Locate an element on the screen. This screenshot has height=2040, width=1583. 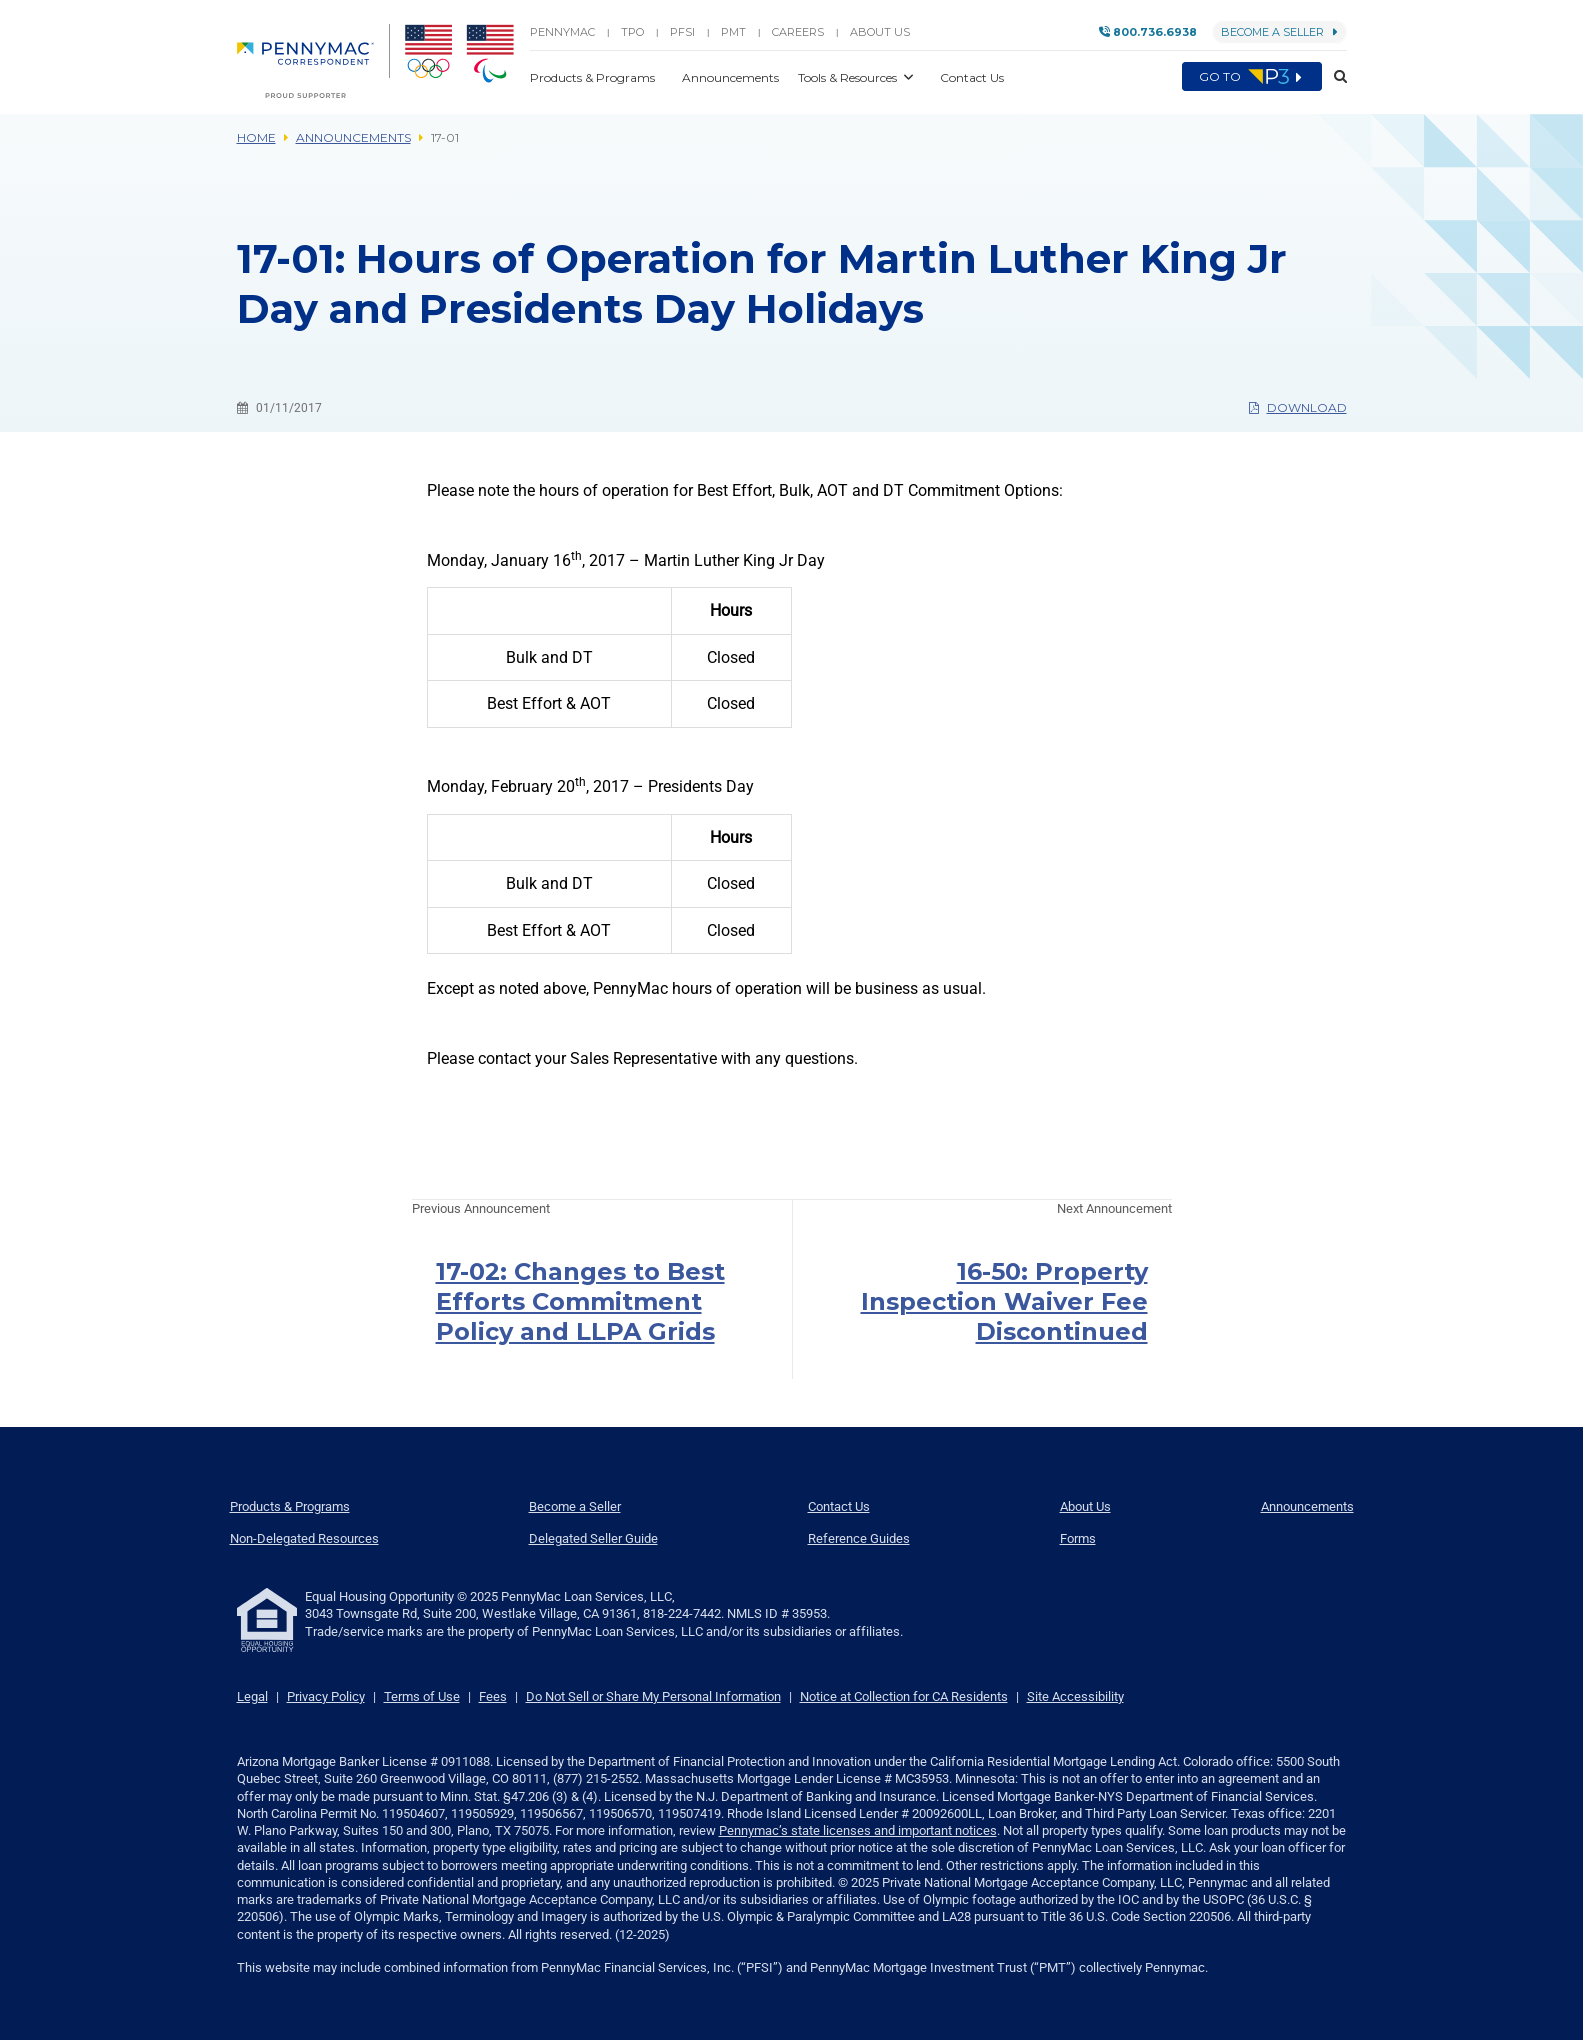
Privacy Policy [link] is located at coordinates (326, 1696).